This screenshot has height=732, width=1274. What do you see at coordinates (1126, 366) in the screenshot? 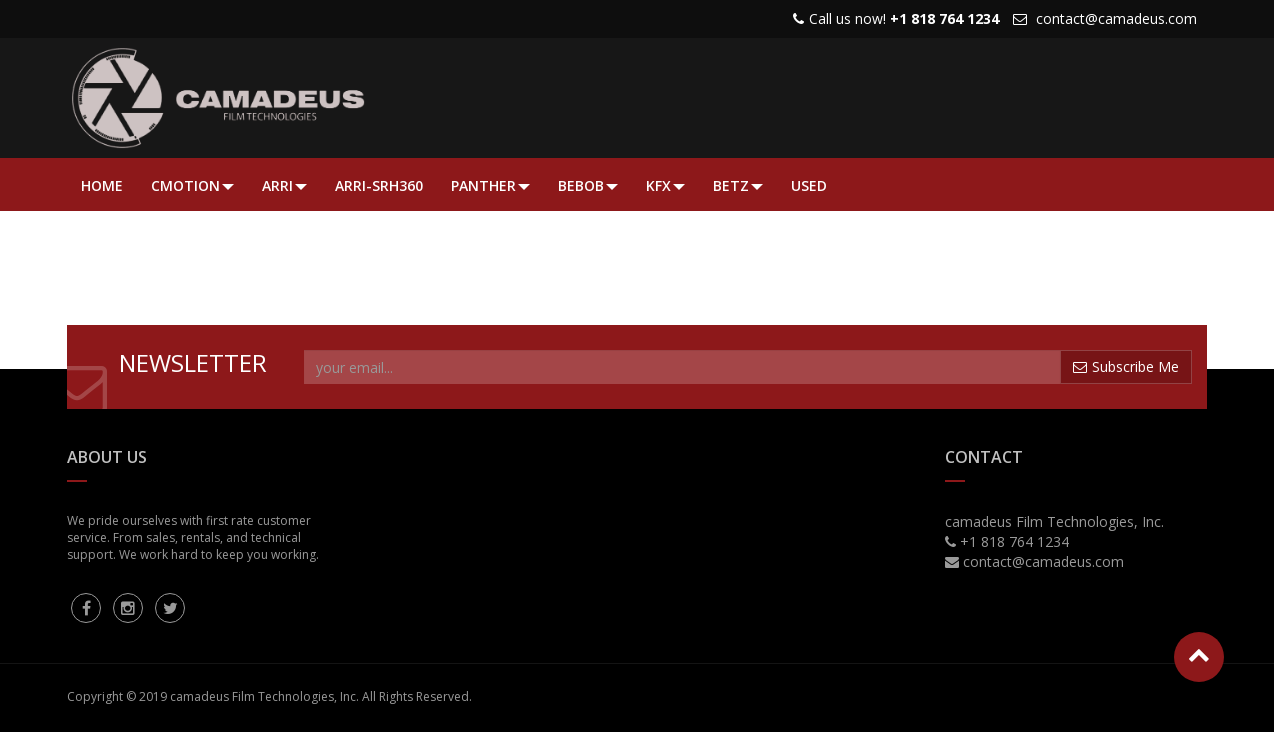
I see `Subscribe Me` at bounding box center [1126, 366].